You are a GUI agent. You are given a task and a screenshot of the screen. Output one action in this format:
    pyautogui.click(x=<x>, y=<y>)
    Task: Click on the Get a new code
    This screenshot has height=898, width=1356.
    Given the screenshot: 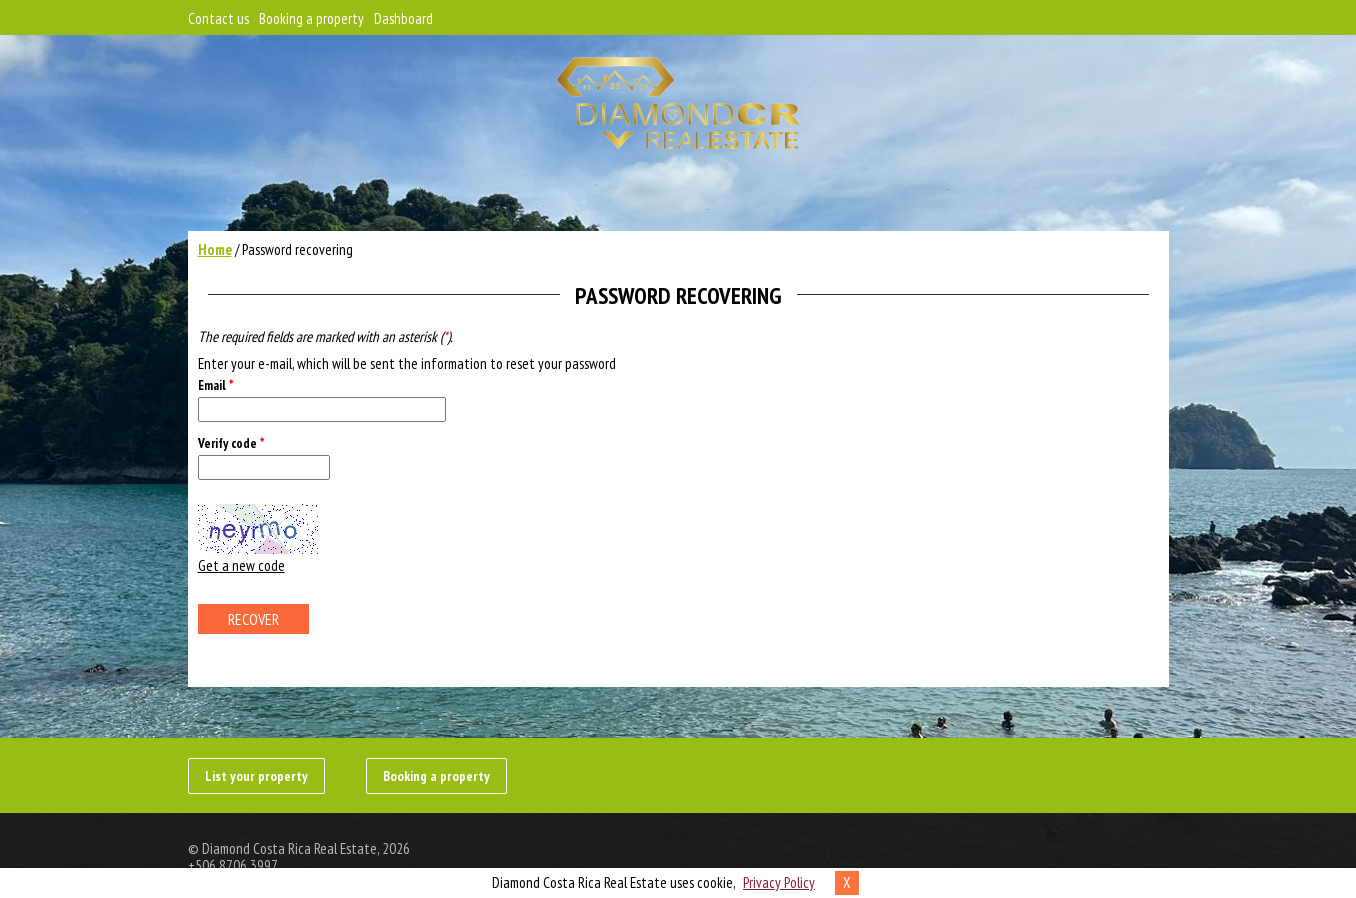 What is the action you would take?
    pyautogui.click(x=241, y=565)
    